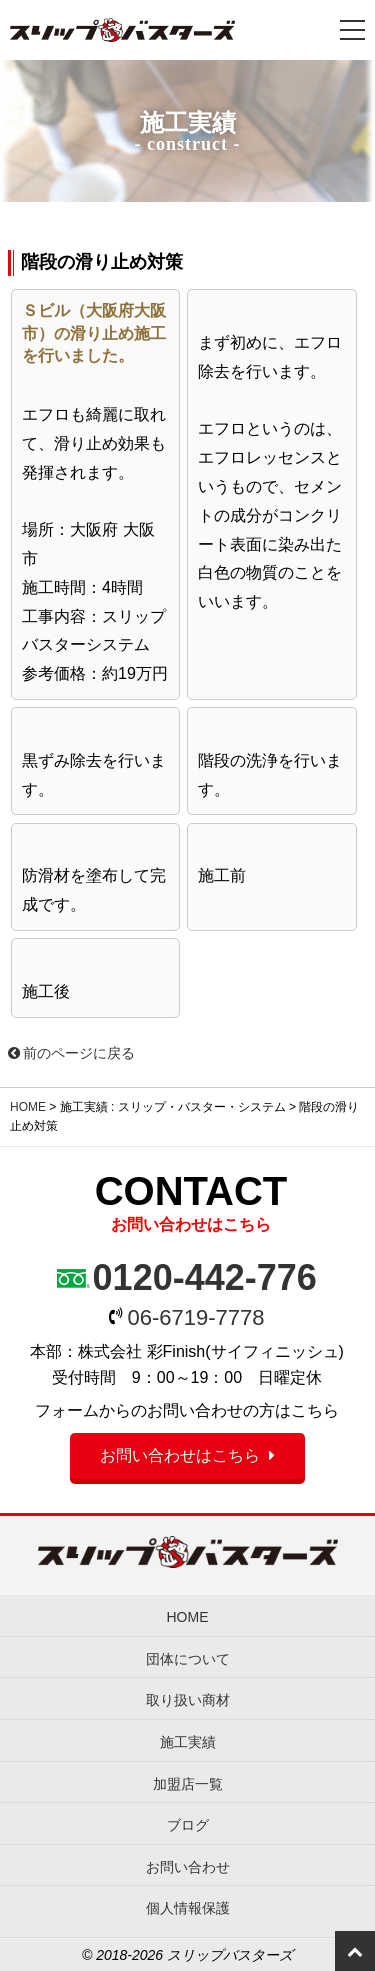 This screenshot has width=375, height=1971. What do you see at coordinates (72, 1053) in the screenshot?
I see `前のページに戻る` at bounding box center [72, 1053].